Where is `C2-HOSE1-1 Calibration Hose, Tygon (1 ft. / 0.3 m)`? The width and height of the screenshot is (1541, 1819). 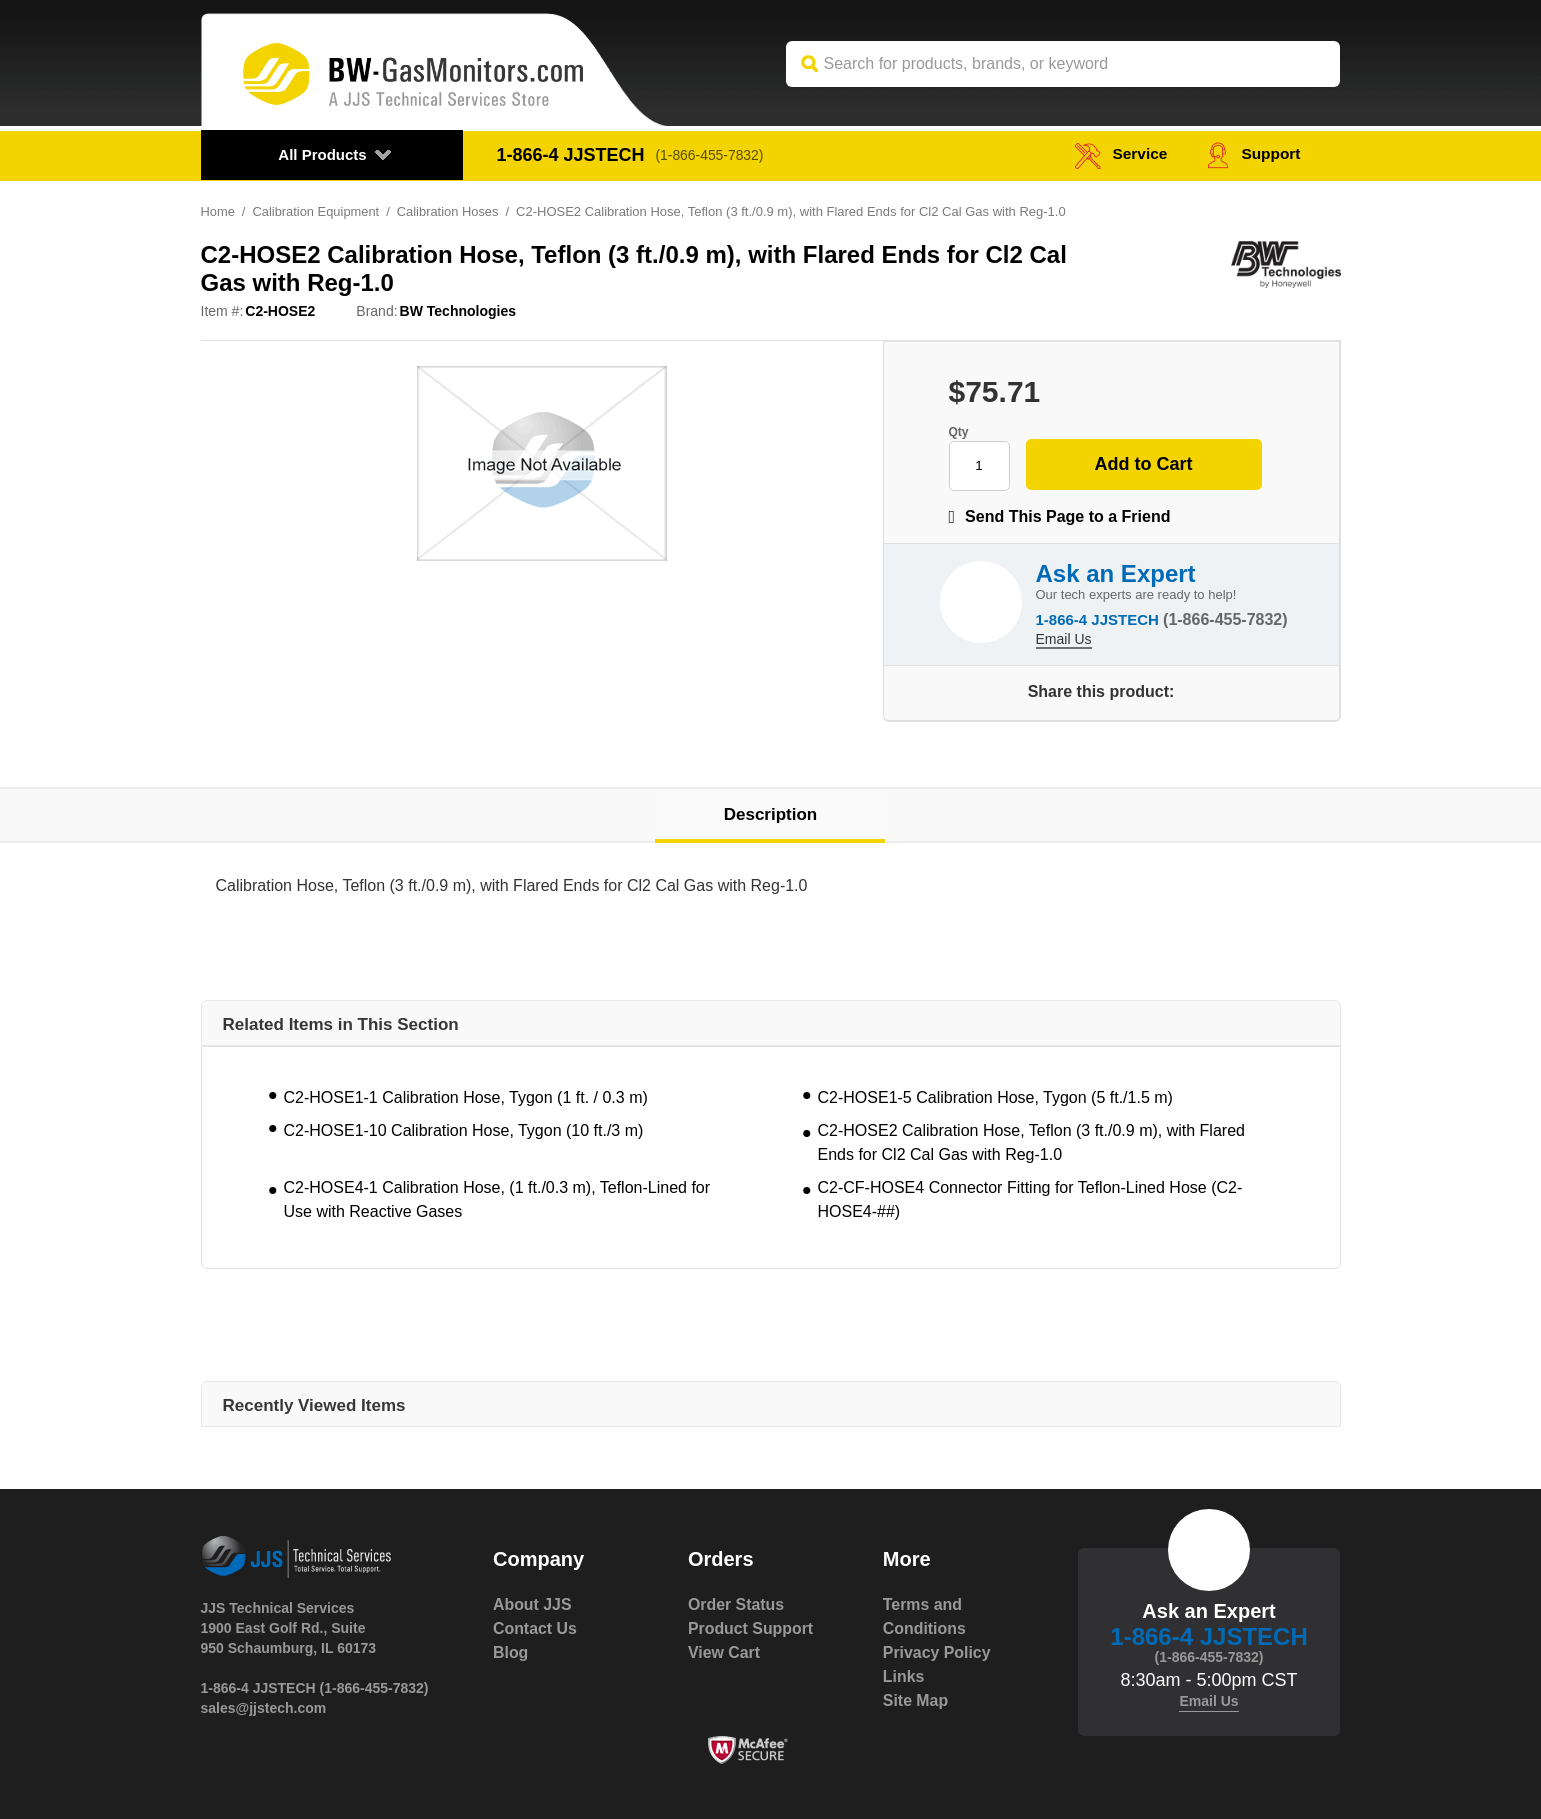 C2-HOSE1-1 Calibration Hose, Tygon (1 ft. / 0.3 m) is located at coordinates (466, 1097).